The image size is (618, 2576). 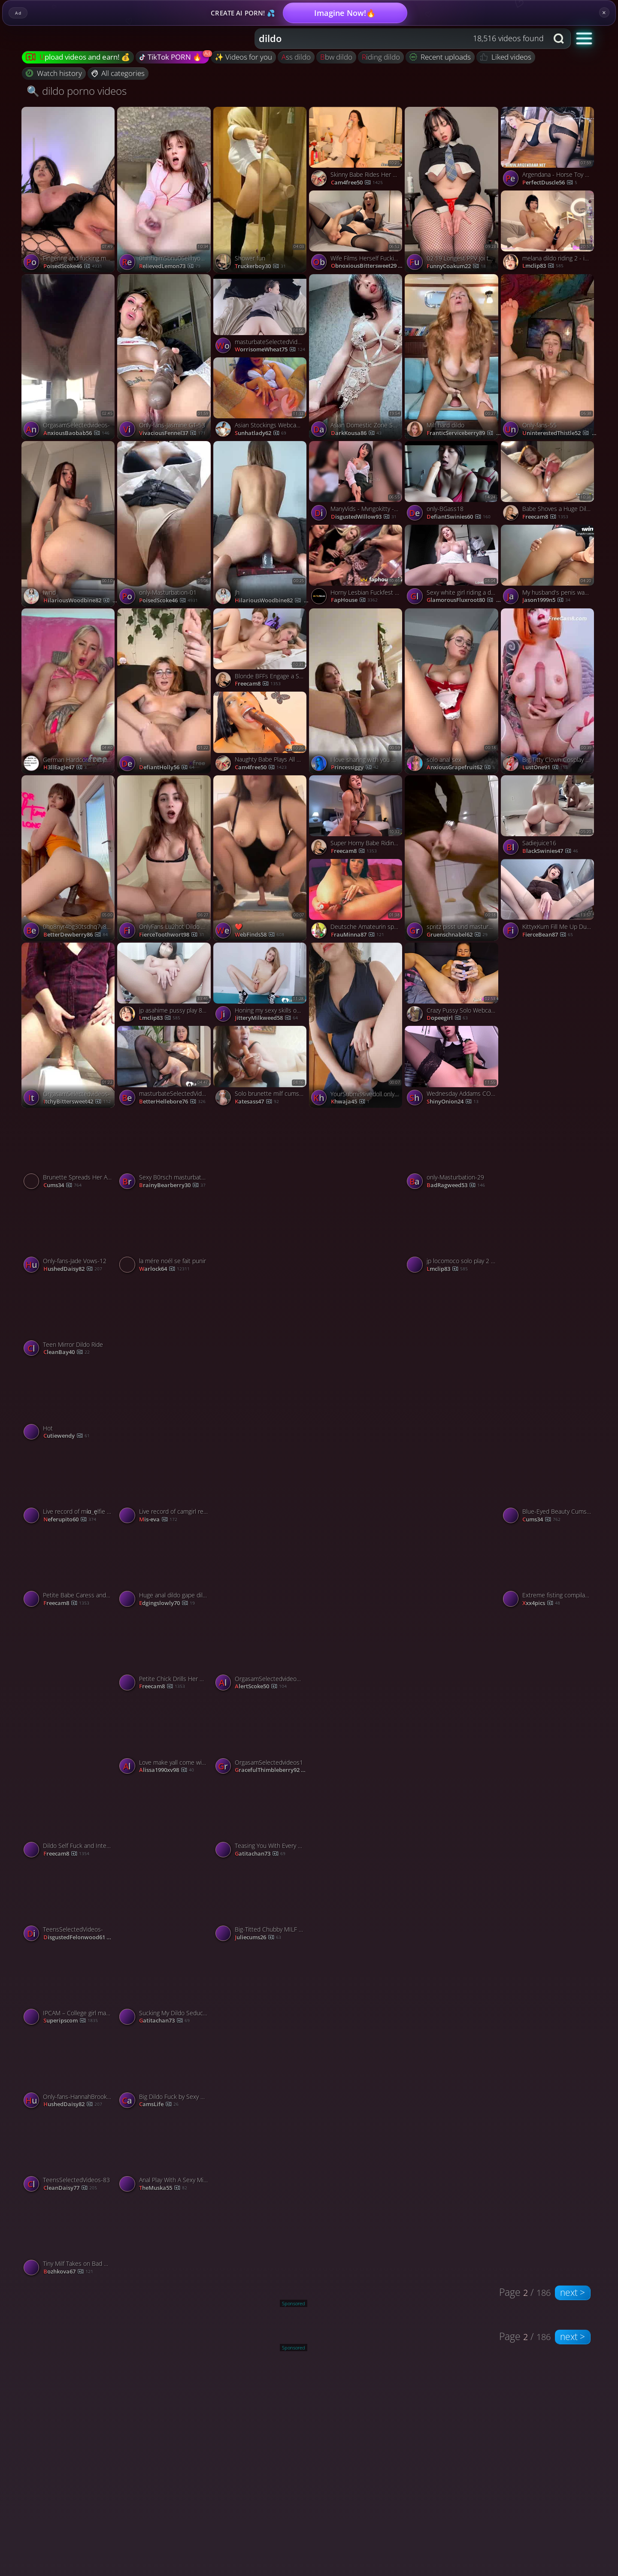 What do you see at coordinates (357, 148) in the screenshot?
I see `[Watch Skinny Babe Rides Her Big Sex Toys porno video]` at bounding box center [357, 148].